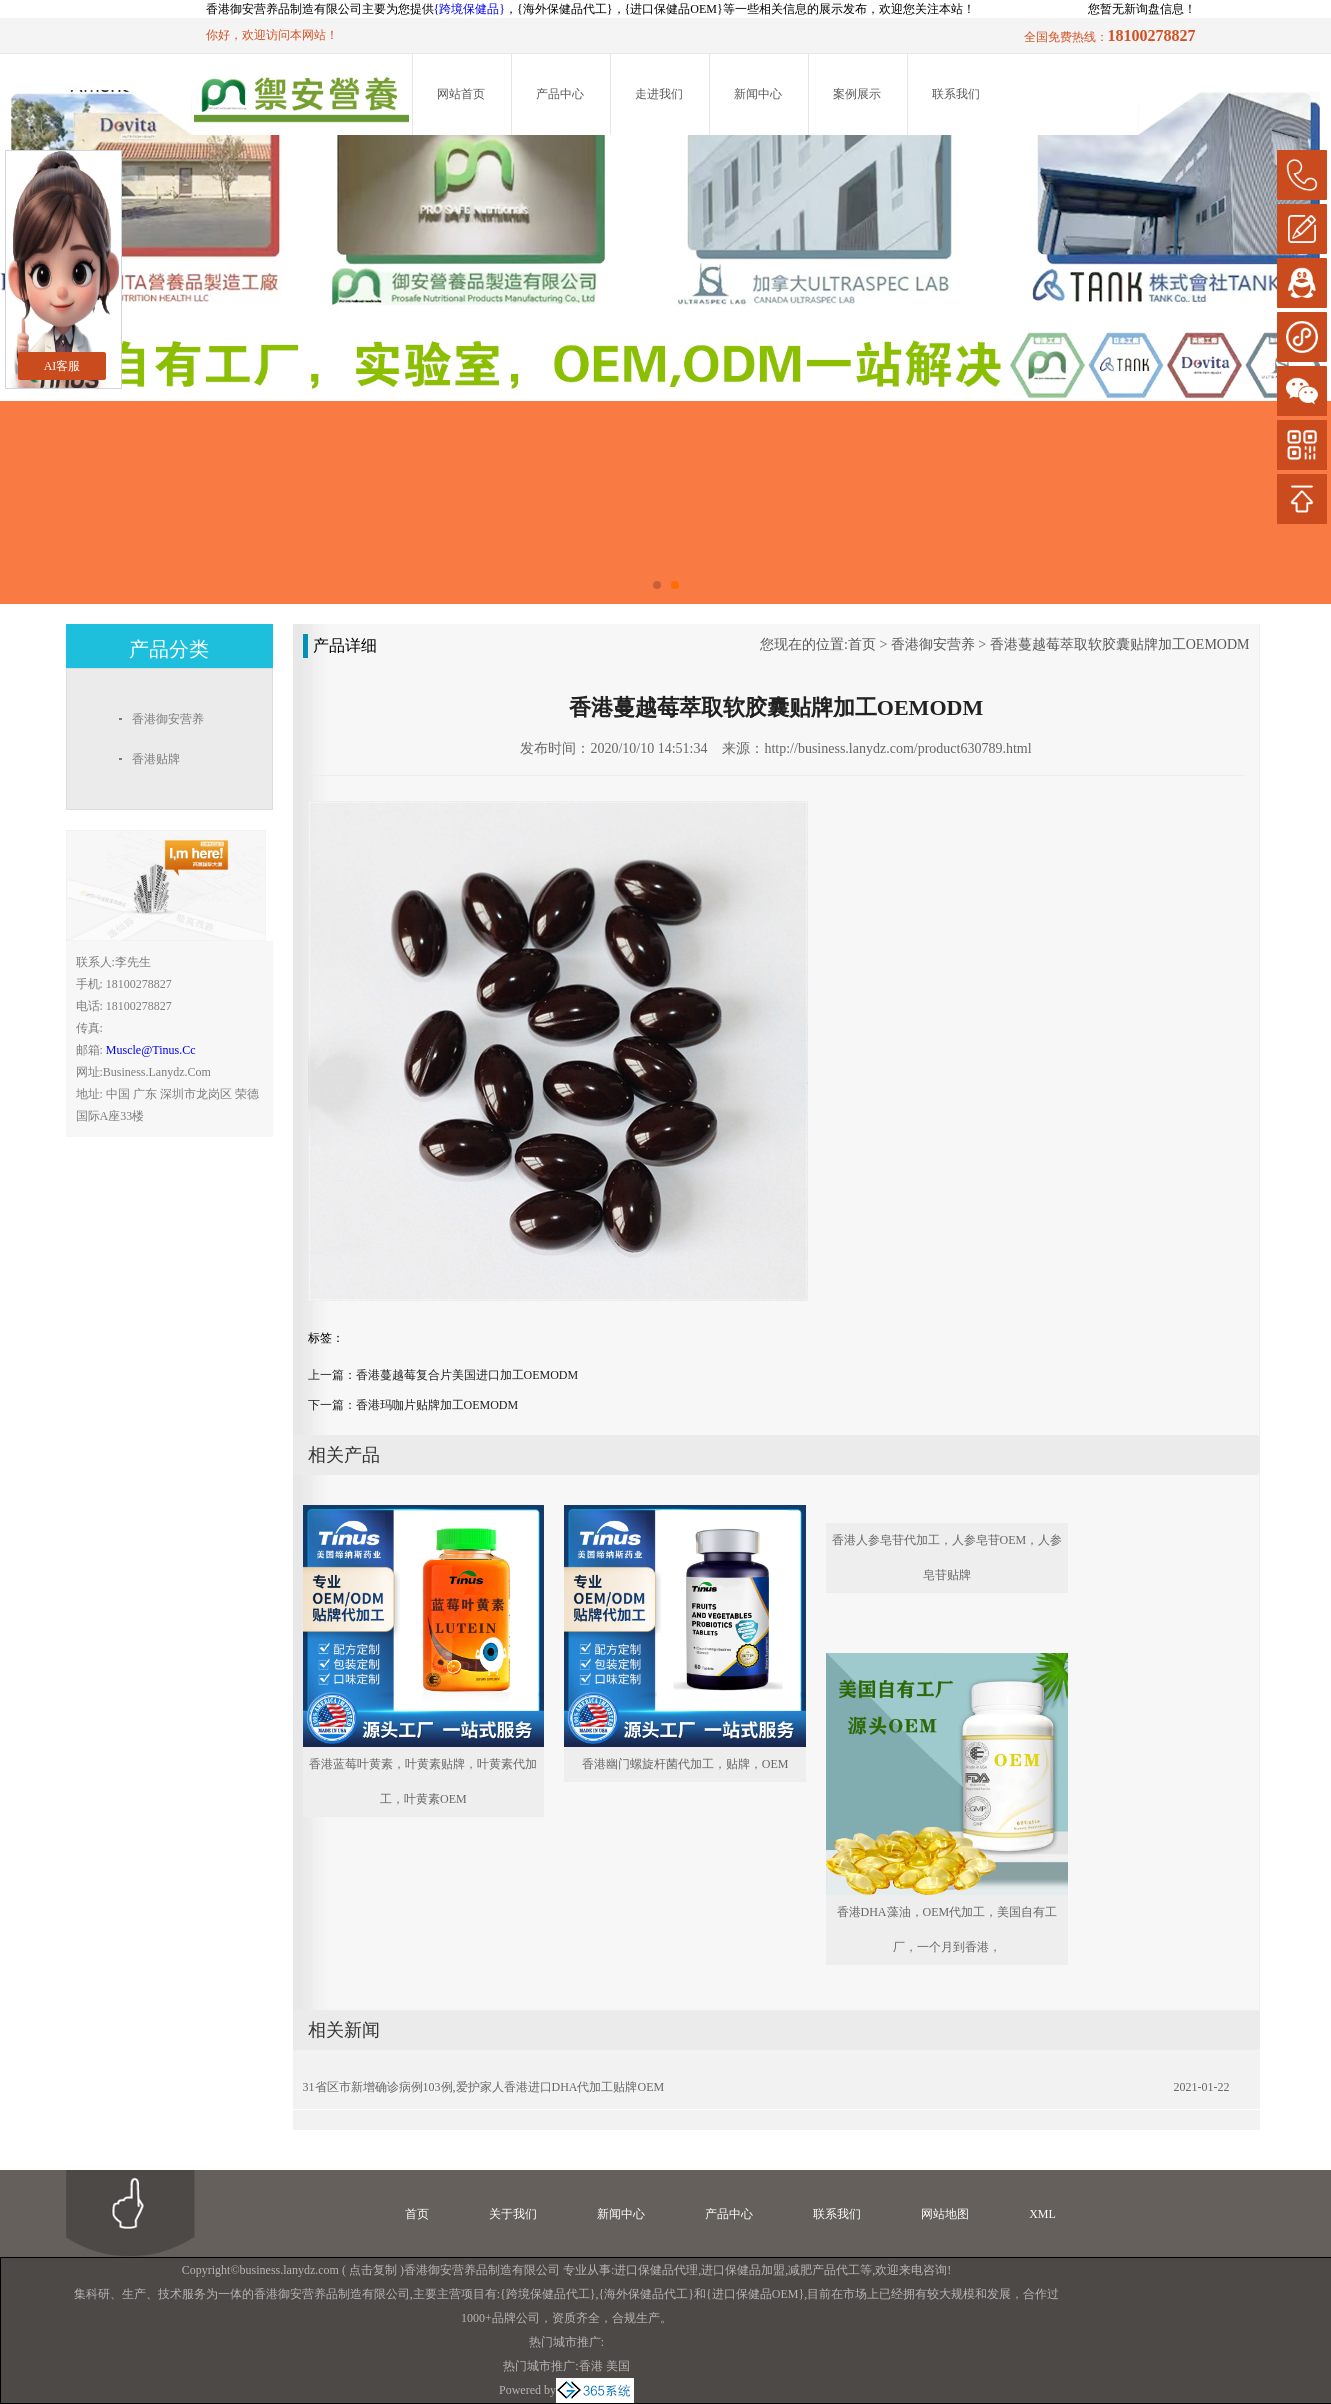 Image resolution: width=1331 pixels, height=2404 pixels. I want to click on 进口保健品代理, so click(656, 2270).